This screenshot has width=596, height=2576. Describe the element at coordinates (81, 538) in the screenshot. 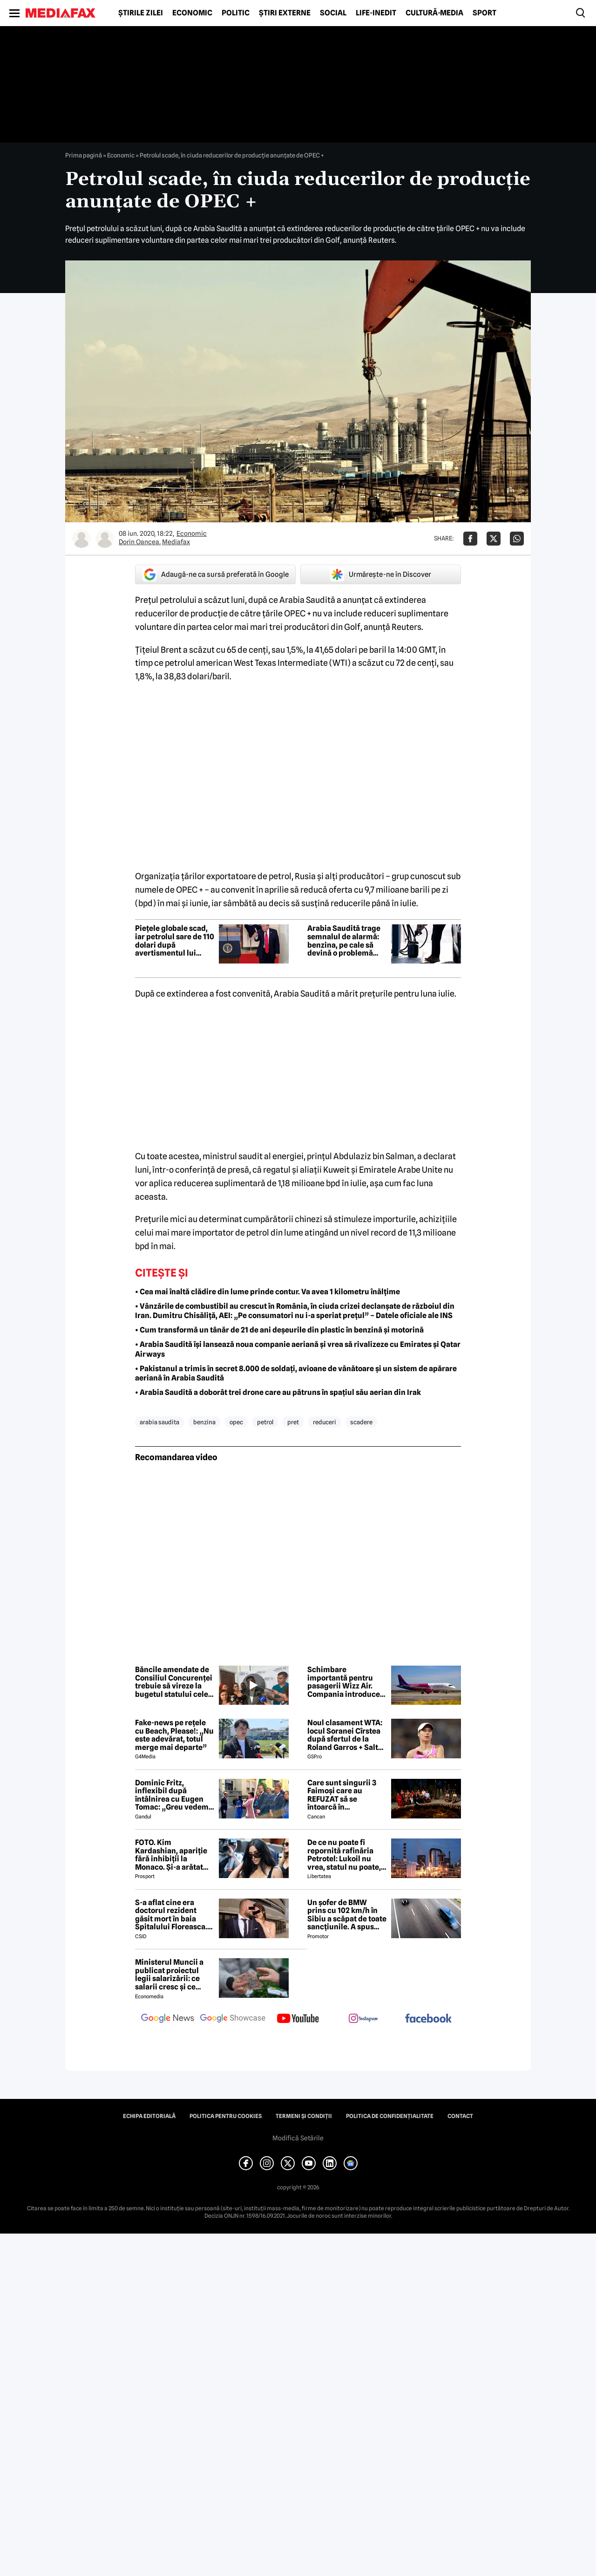

I see `[Mai multe articole ale autorului Dorin Oancea]` at that location.